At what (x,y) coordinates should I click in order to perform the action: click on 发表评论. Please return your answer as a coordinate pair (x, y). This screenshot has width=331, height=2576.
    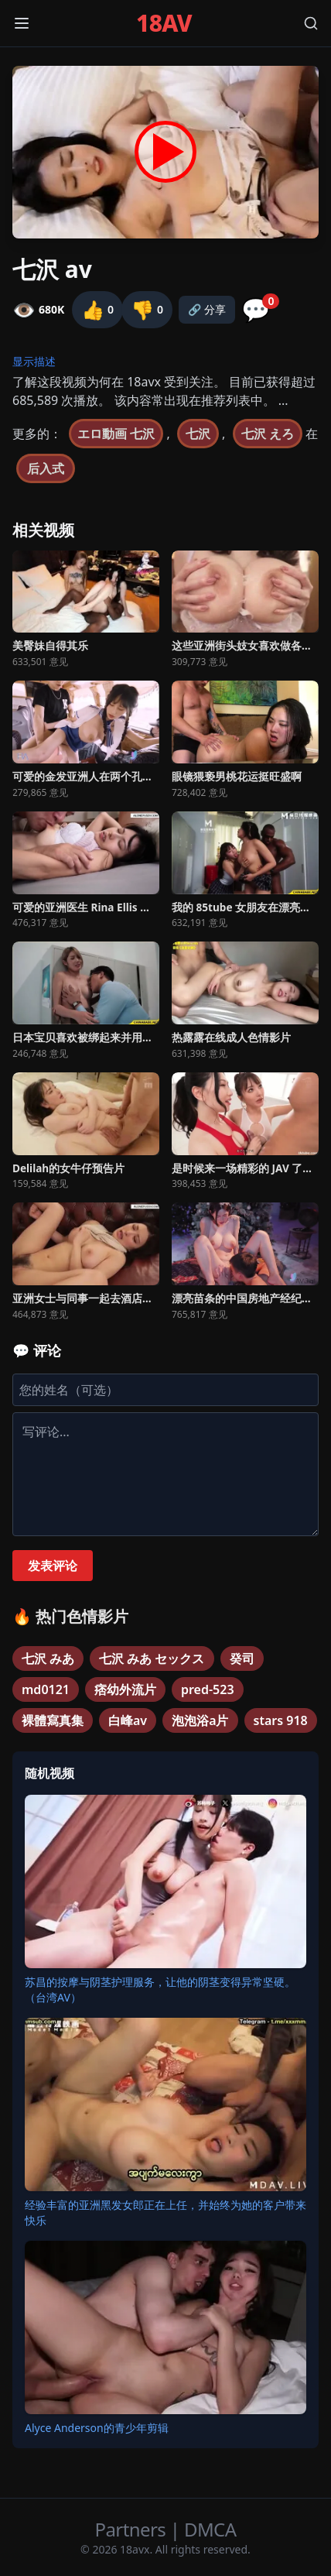
    Looking at the image, I should click on (52, 1565).